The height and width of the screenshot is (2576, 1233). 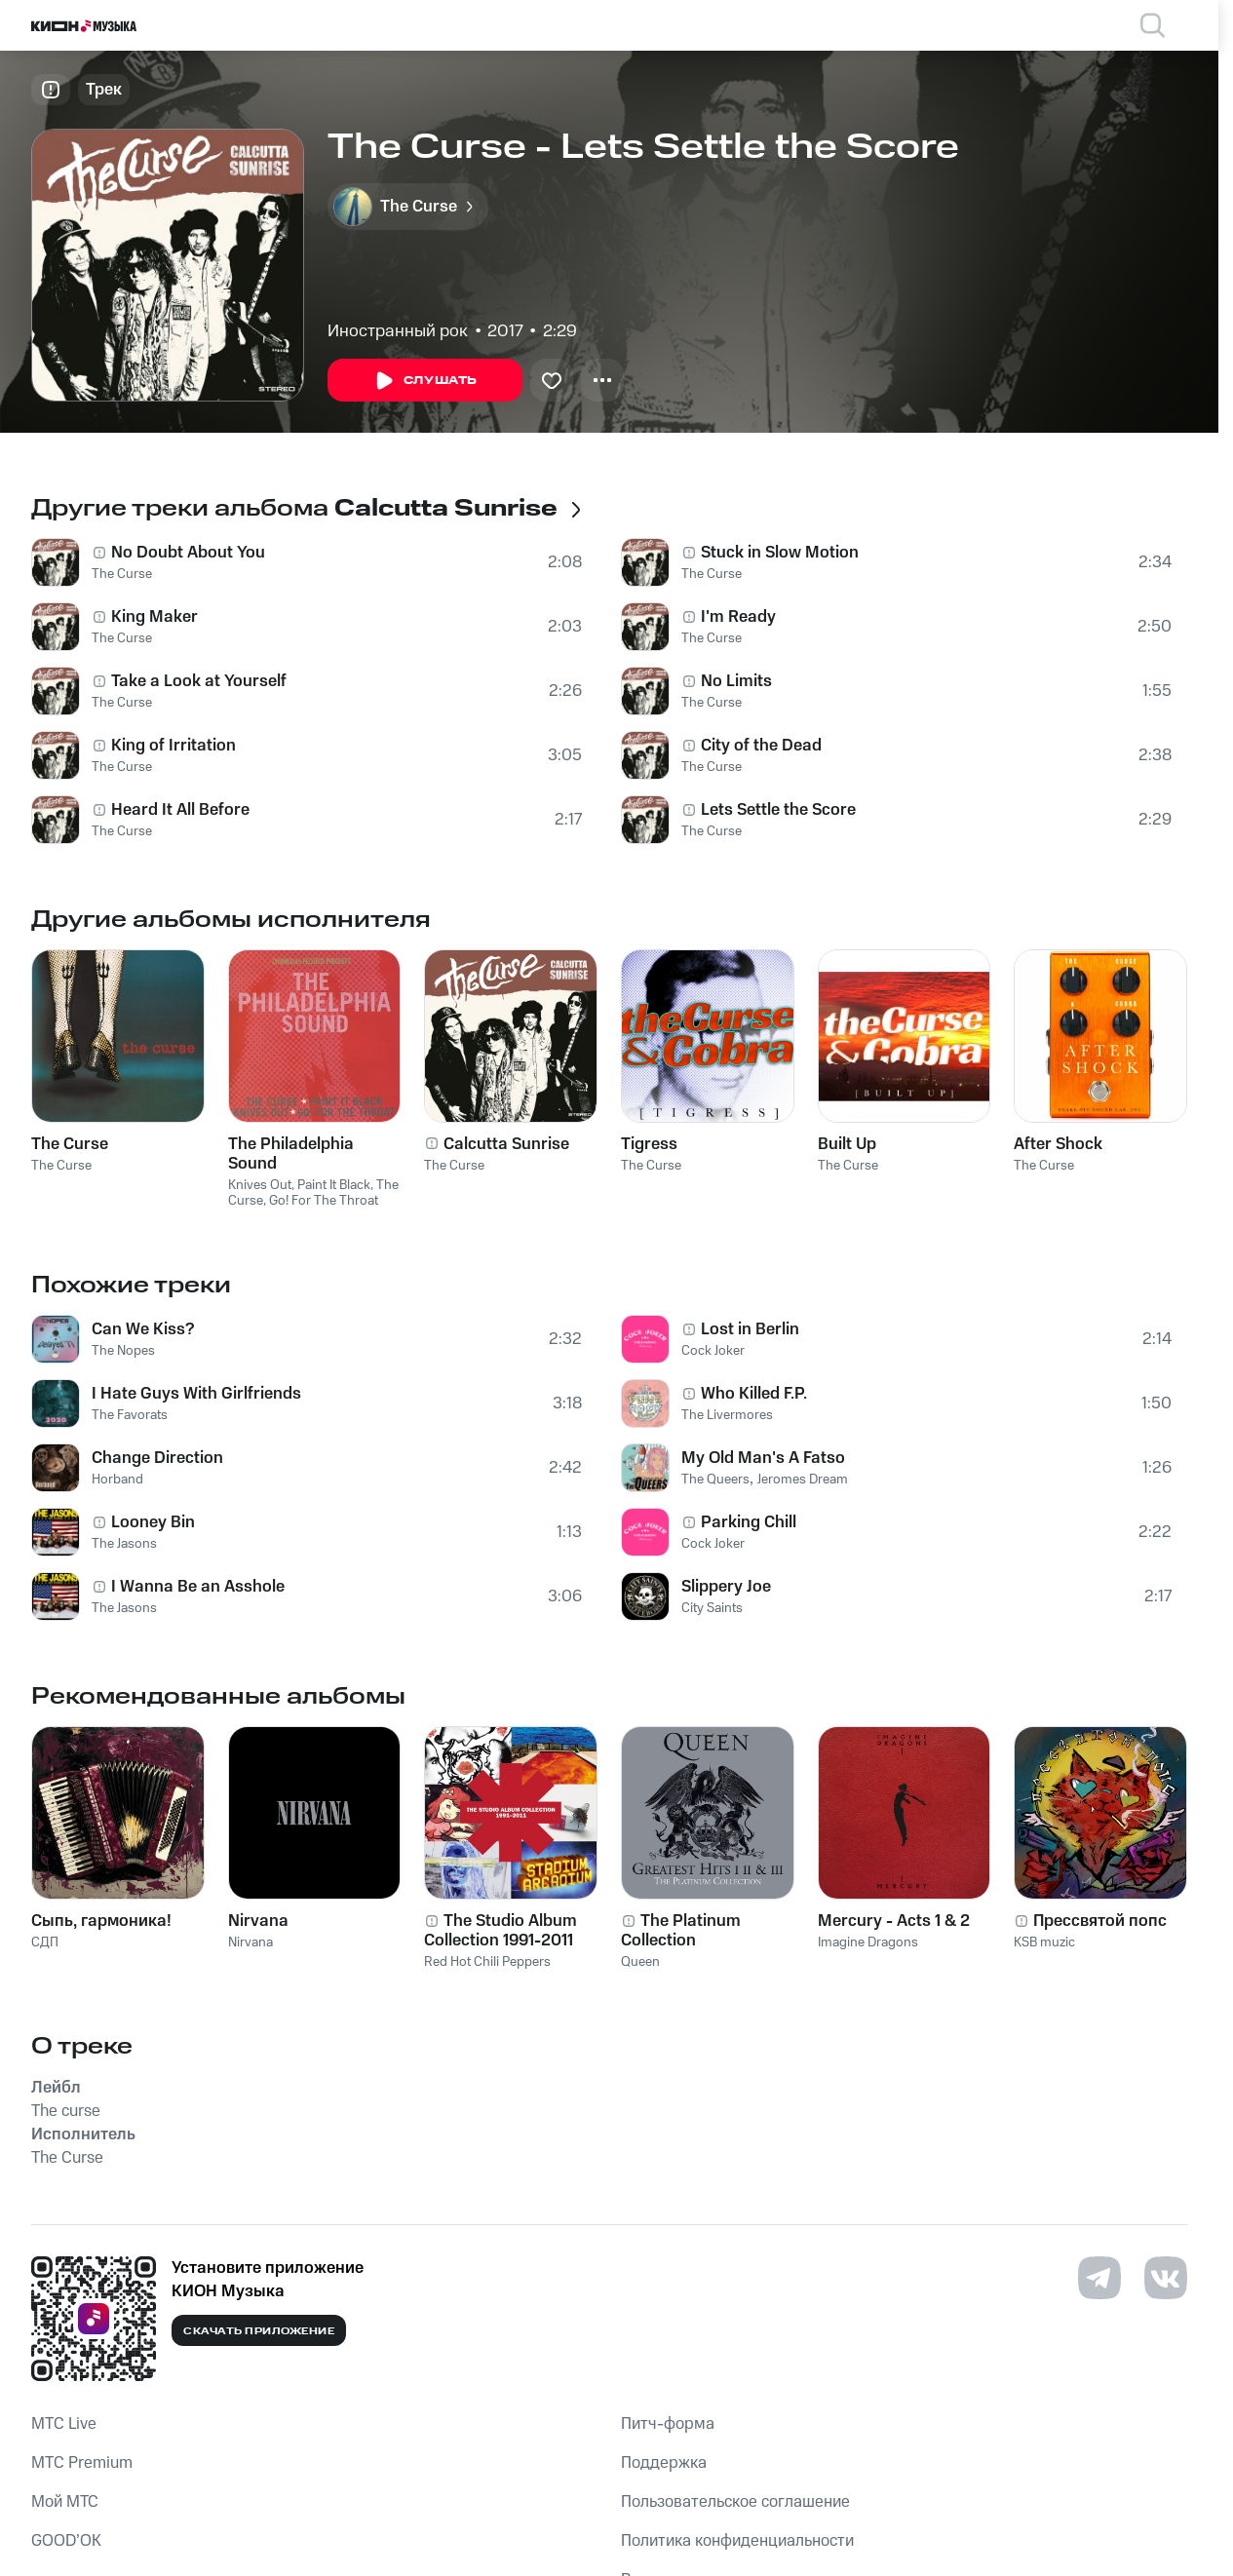 I want to click on I Wanna Be an Asshole, so click(x=198, y=1586).